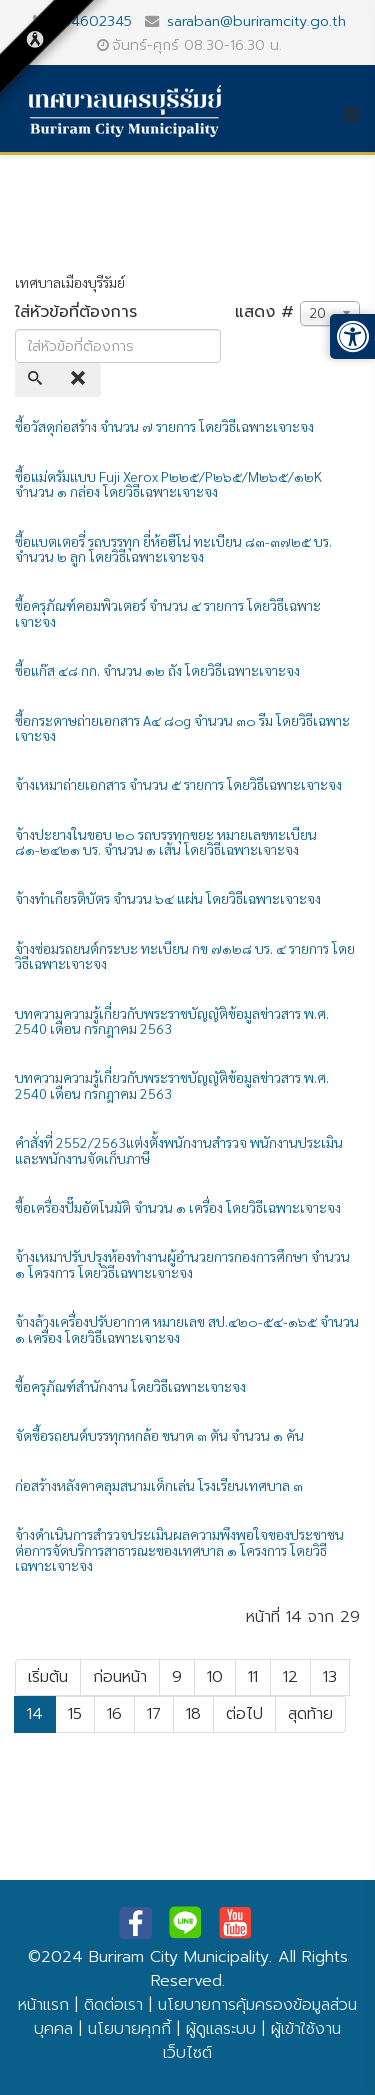 This screenshot has height=2095, width=375. What do you see at coordinates (120, 1677) in the screenshot?
I see `ก่อนหน้า` at bounding box center [120, 1677].